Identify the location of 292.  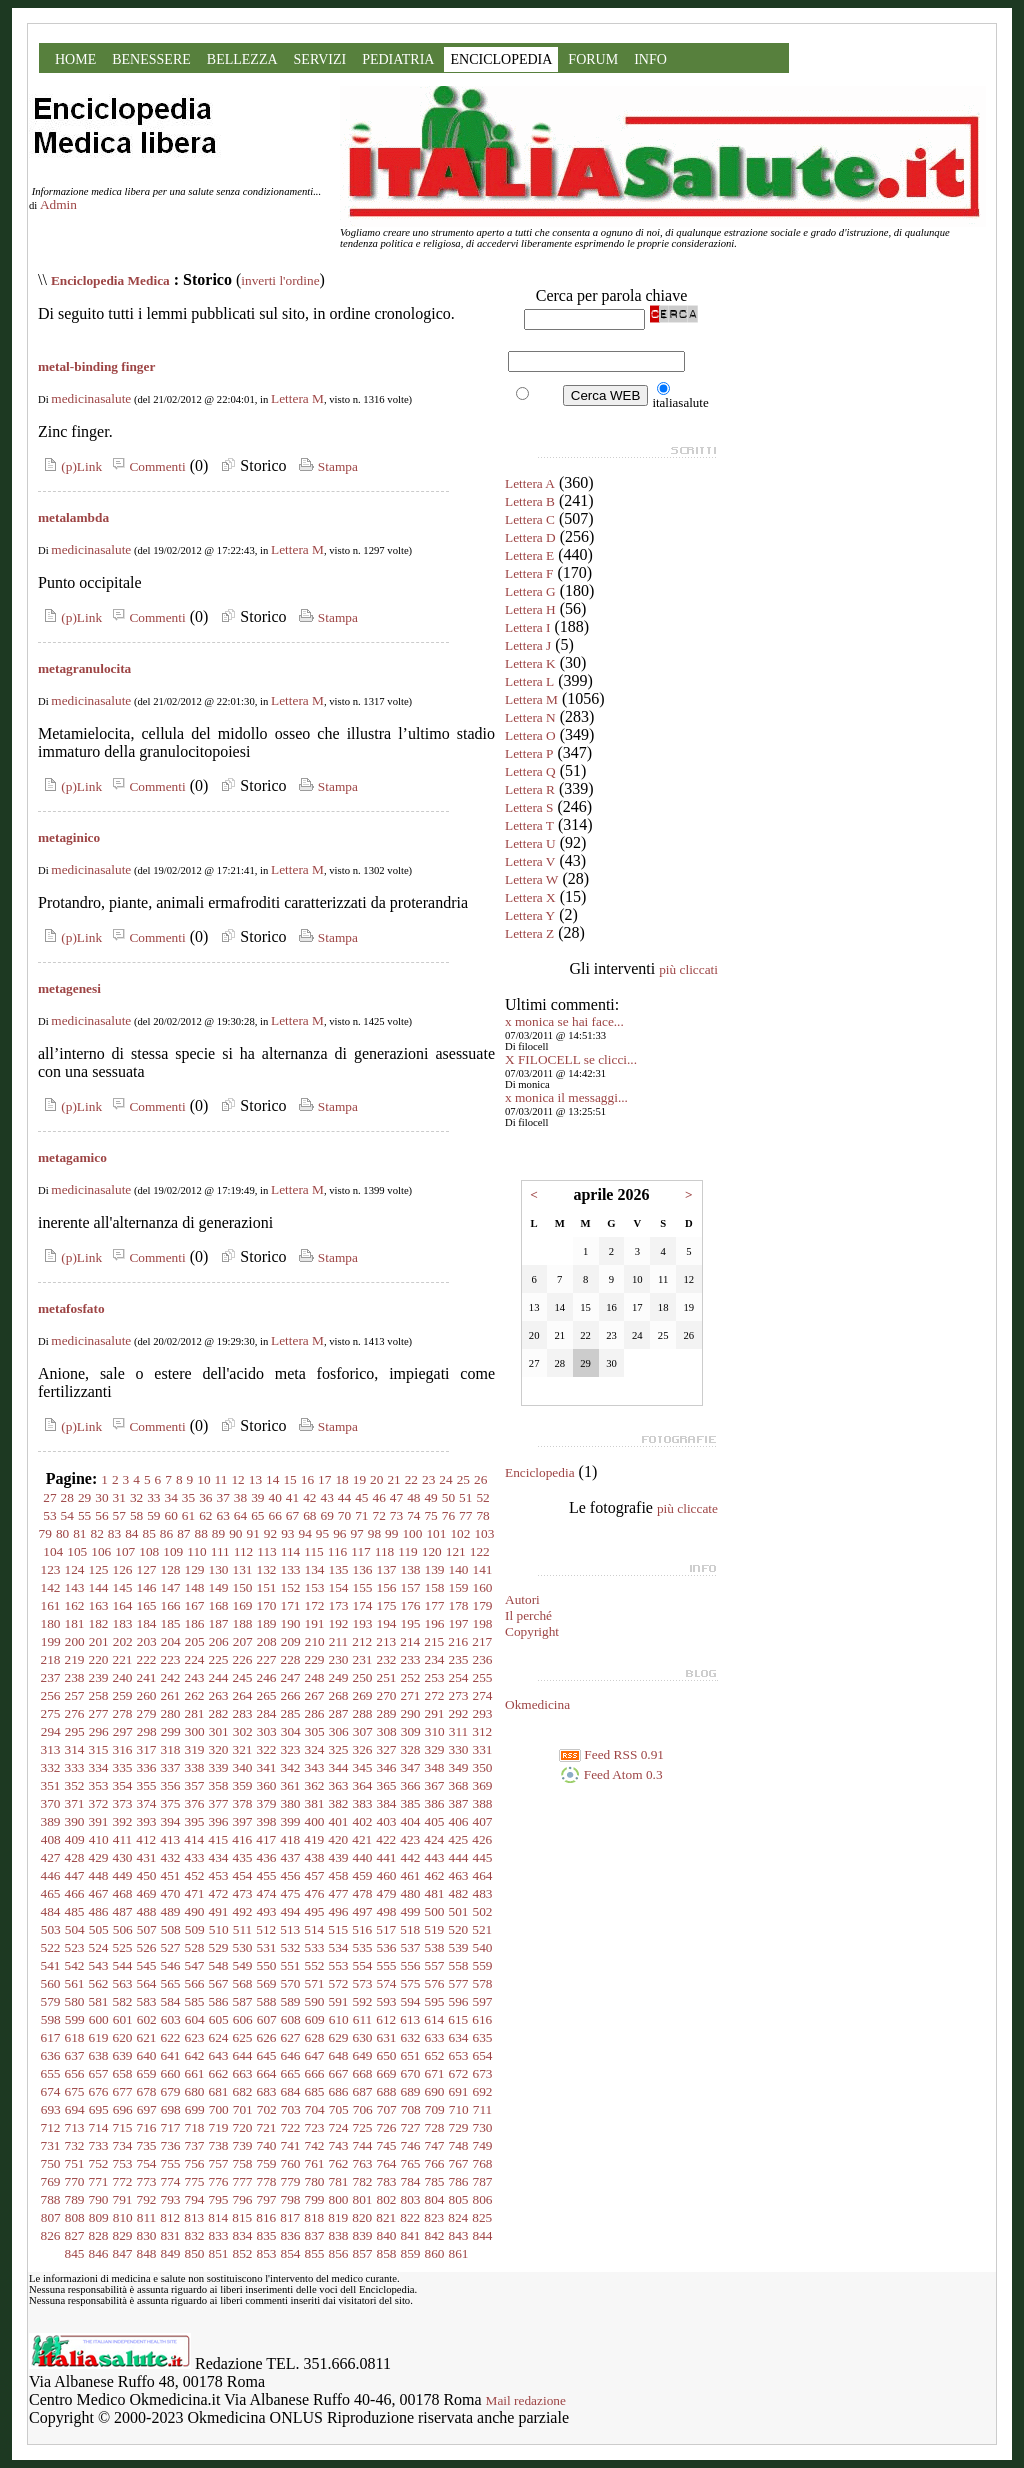
(459, 1713).